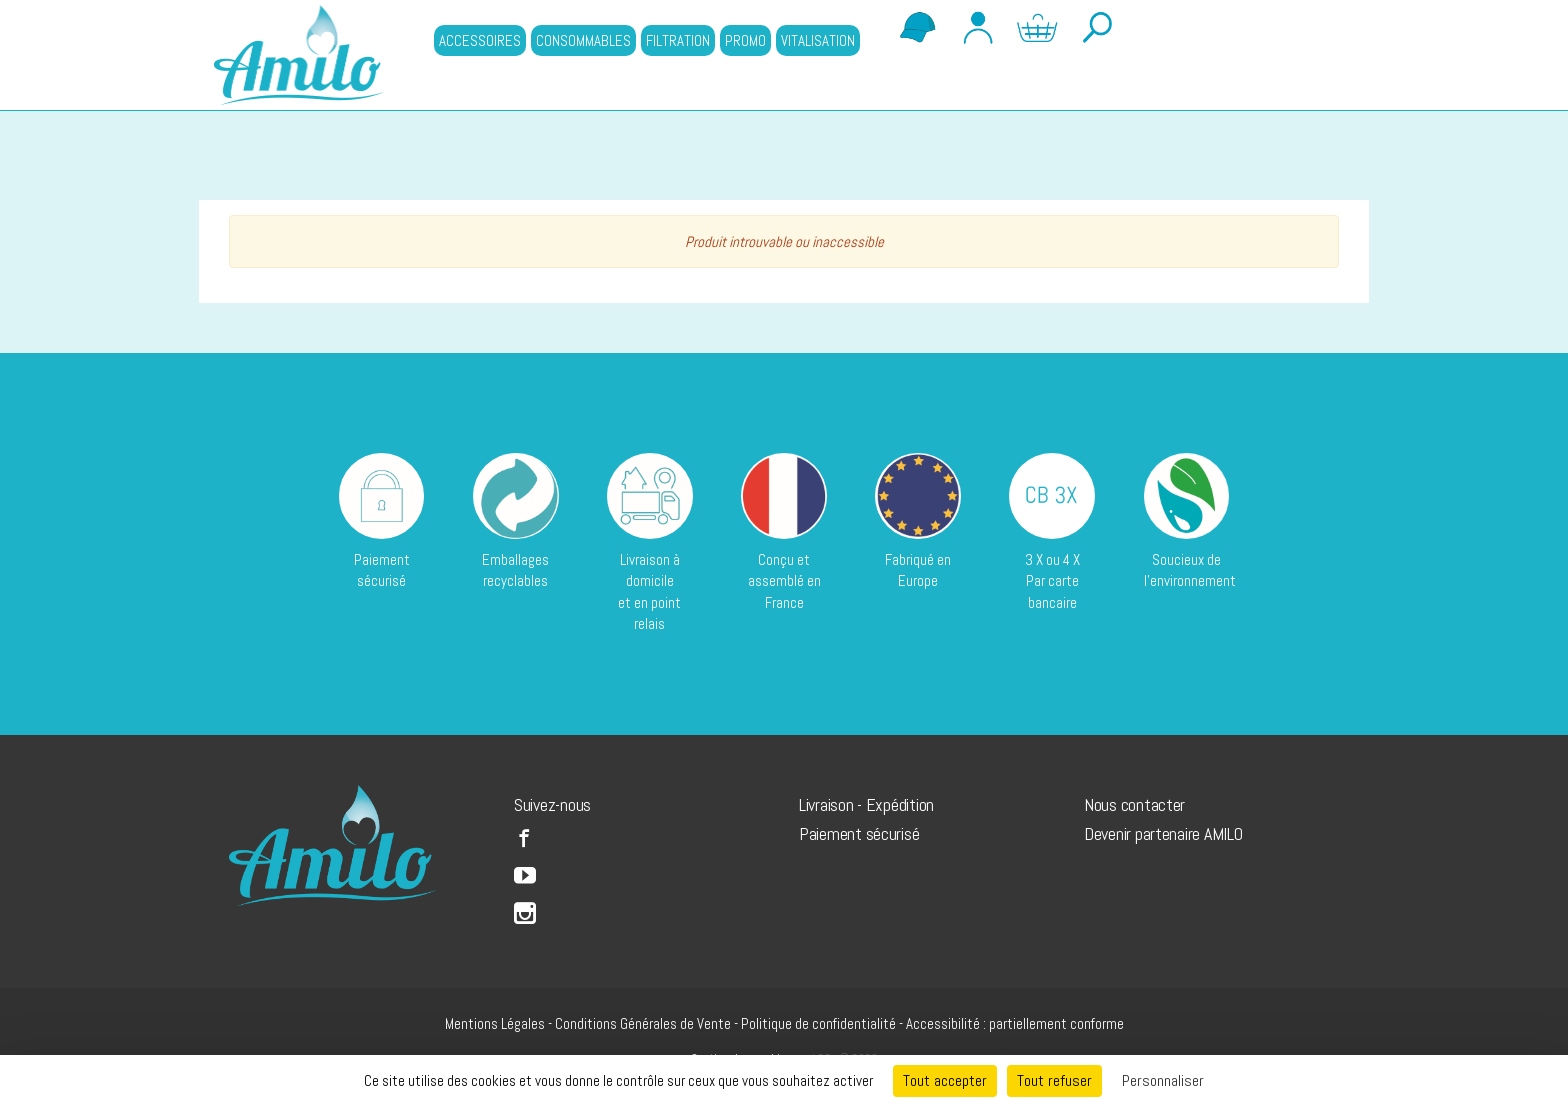 Image resolution: width=1568 pixels, height=1107 pixels. I want to click on PROMO, so click(745, 40).